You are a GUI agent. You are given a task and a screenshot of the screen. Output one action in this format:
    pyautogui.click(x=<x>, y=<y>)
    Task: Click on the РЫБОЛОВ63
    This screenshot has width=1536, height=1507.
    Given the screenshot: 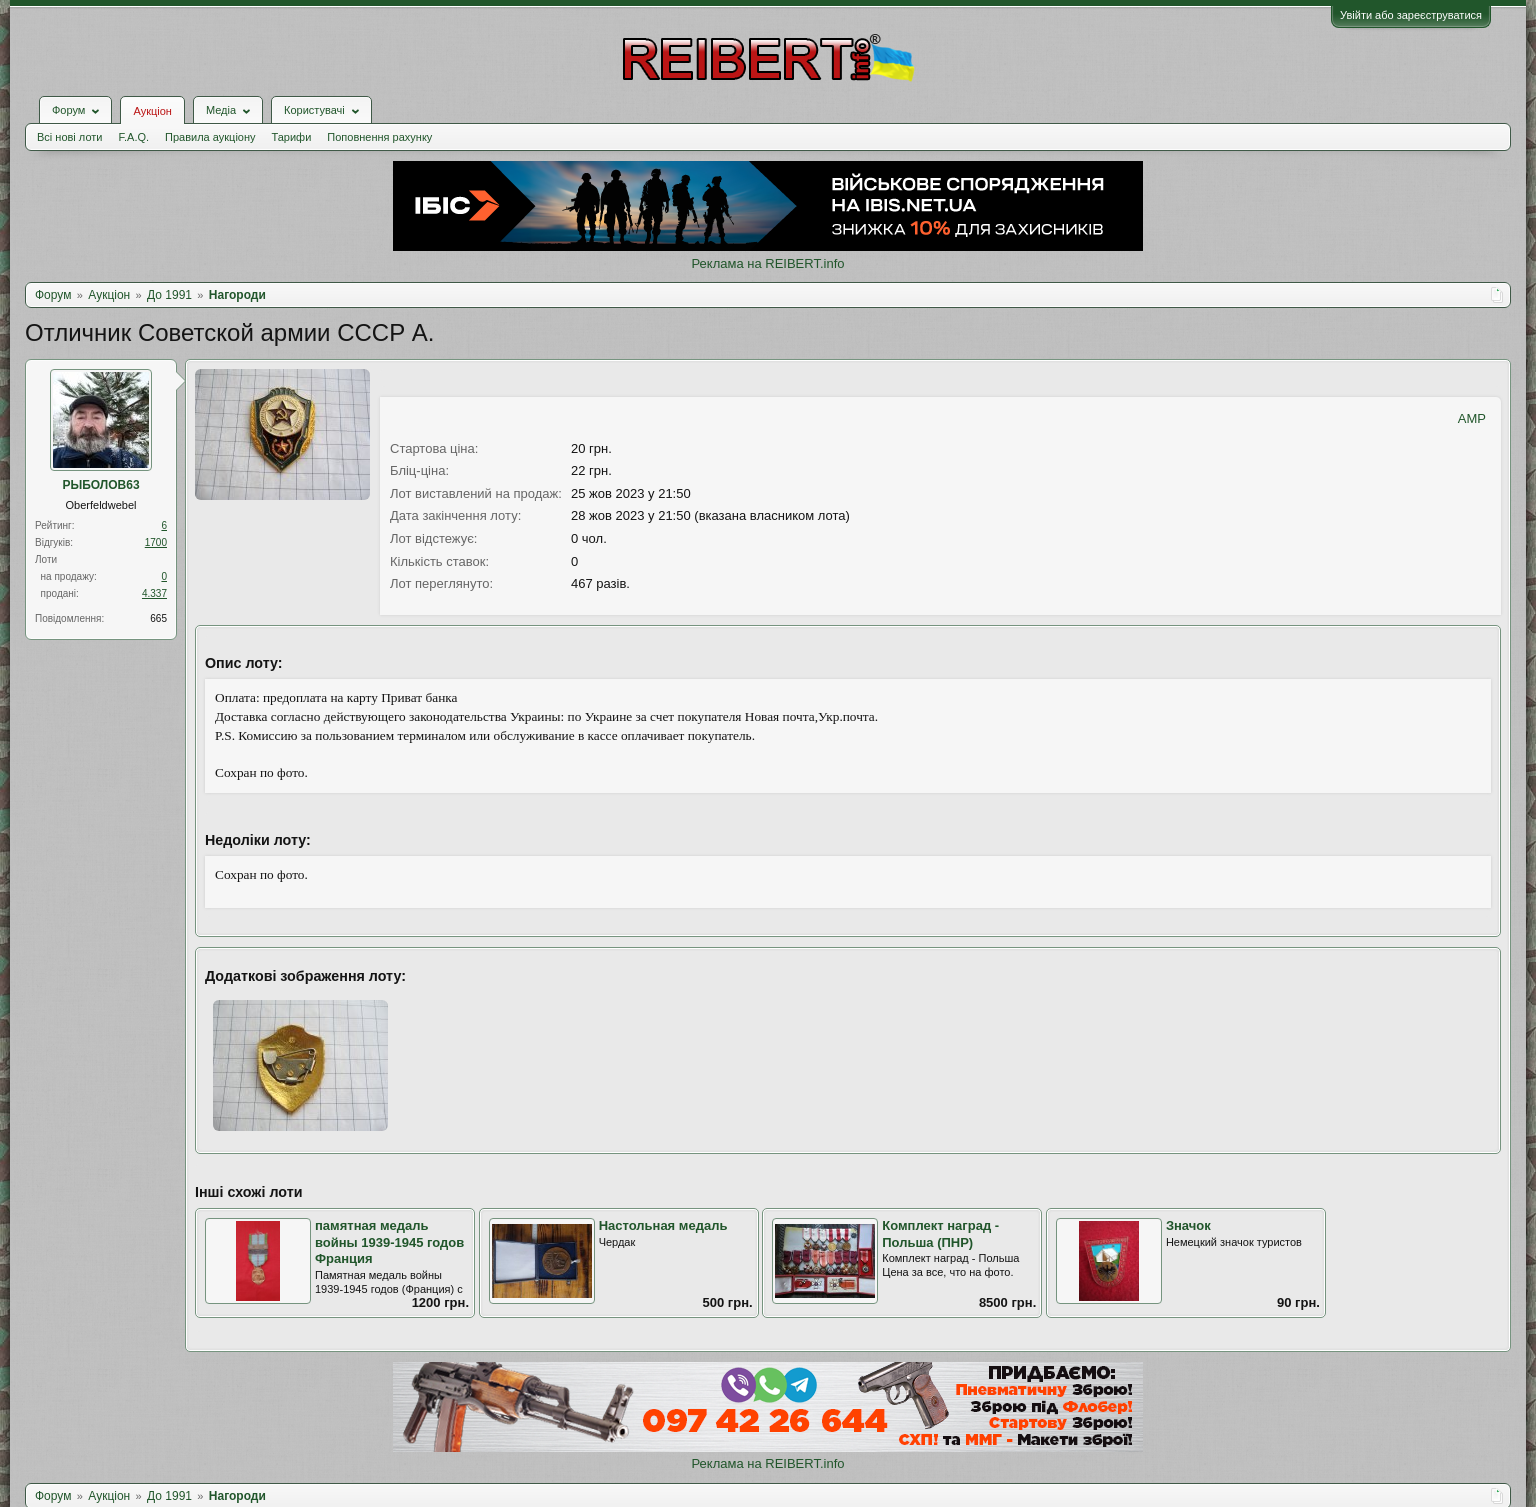 What is the action you would take?
    pyautogui.click(x=100, y=485)
    